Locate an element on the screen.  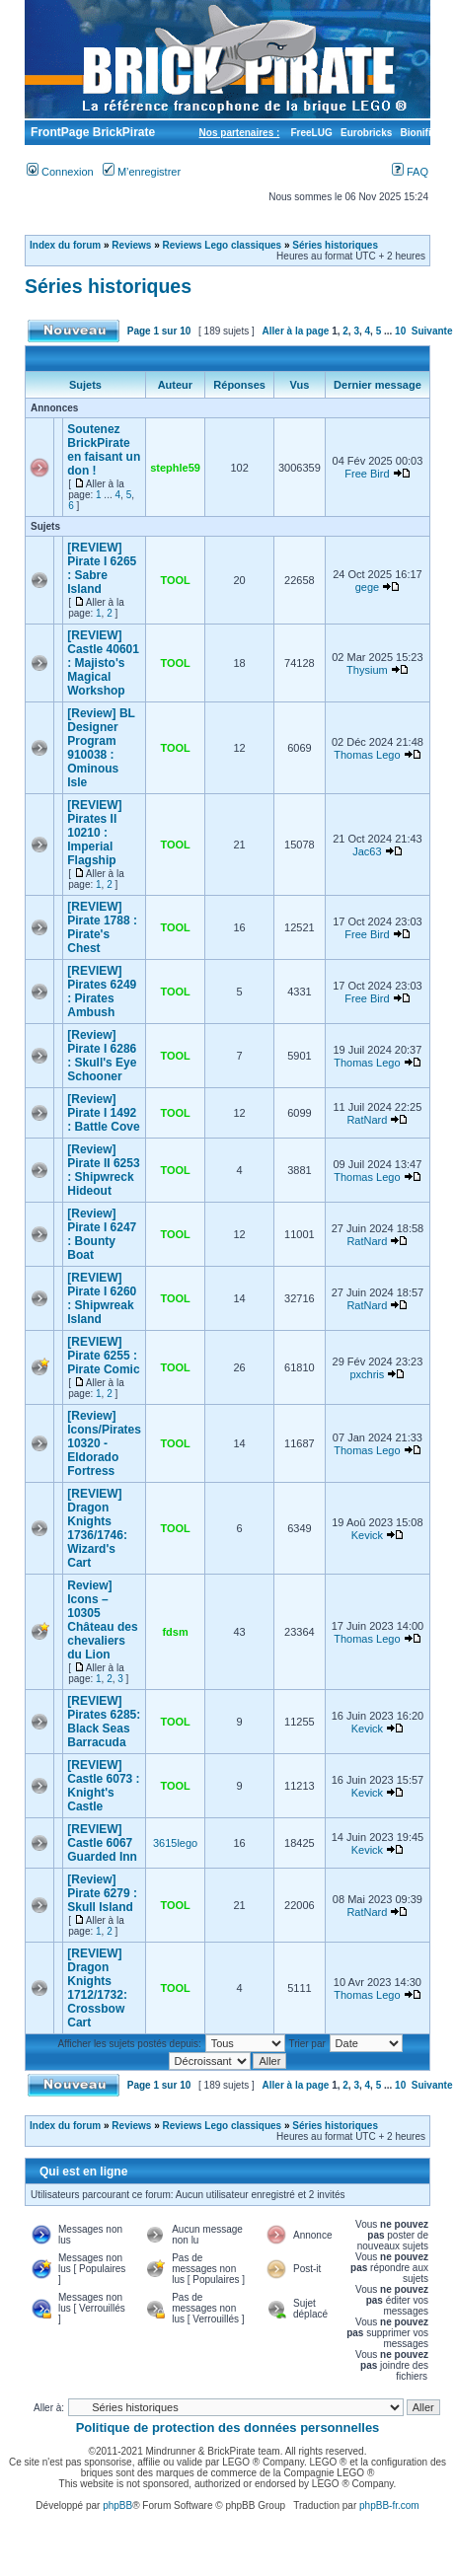
[Review] Pirate I 1492 : Battle Cove is located at coordinates (103, 1113).